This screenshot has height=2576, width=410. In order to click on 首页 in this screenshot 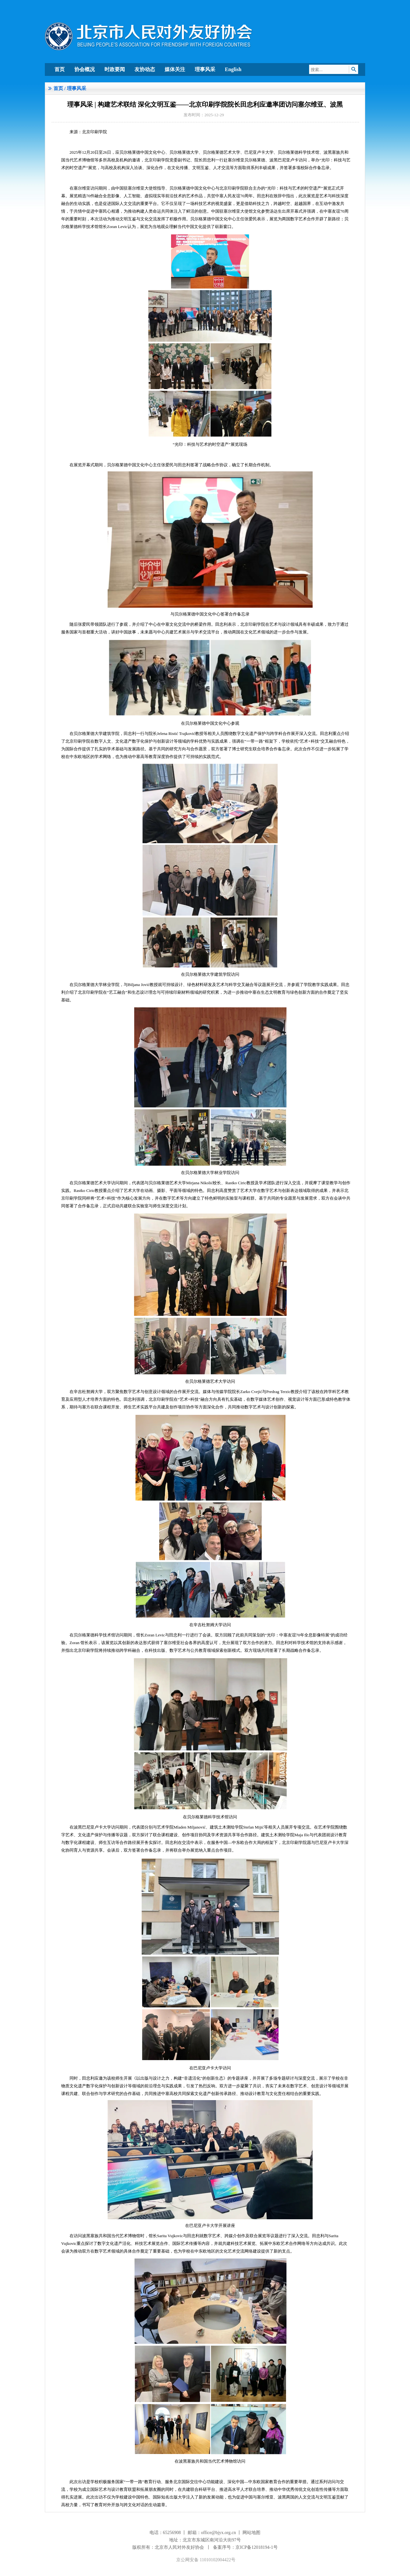, I will do `click(59, 69)`.